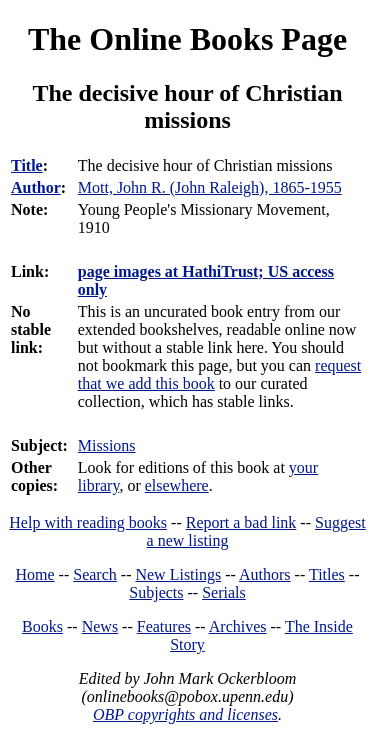 This screenshot has width=375, height=740. Describe the element at coordinates (327, 574) in the screenshot. I see `Titles` at that location.